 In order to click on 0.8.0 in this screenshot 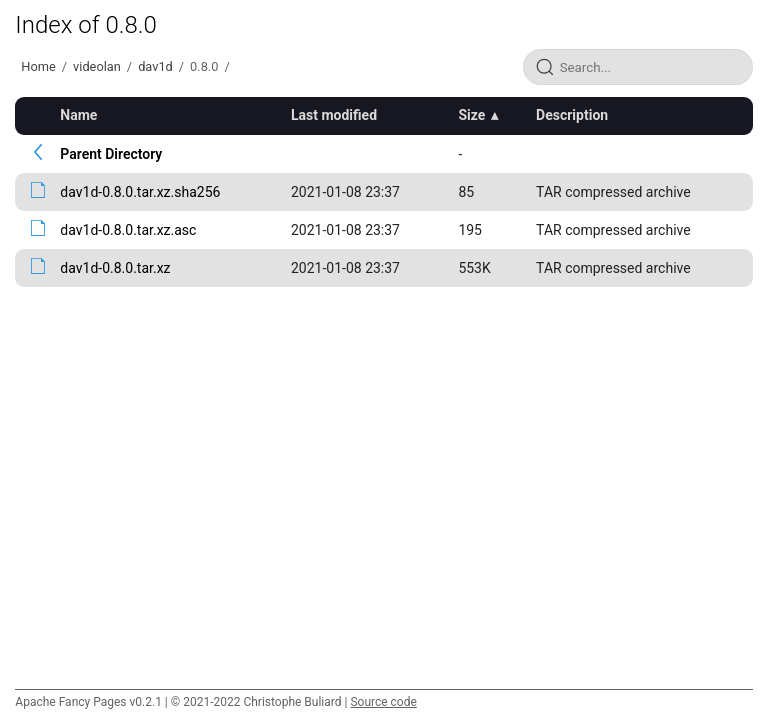, I will do `click(204, 66)`.